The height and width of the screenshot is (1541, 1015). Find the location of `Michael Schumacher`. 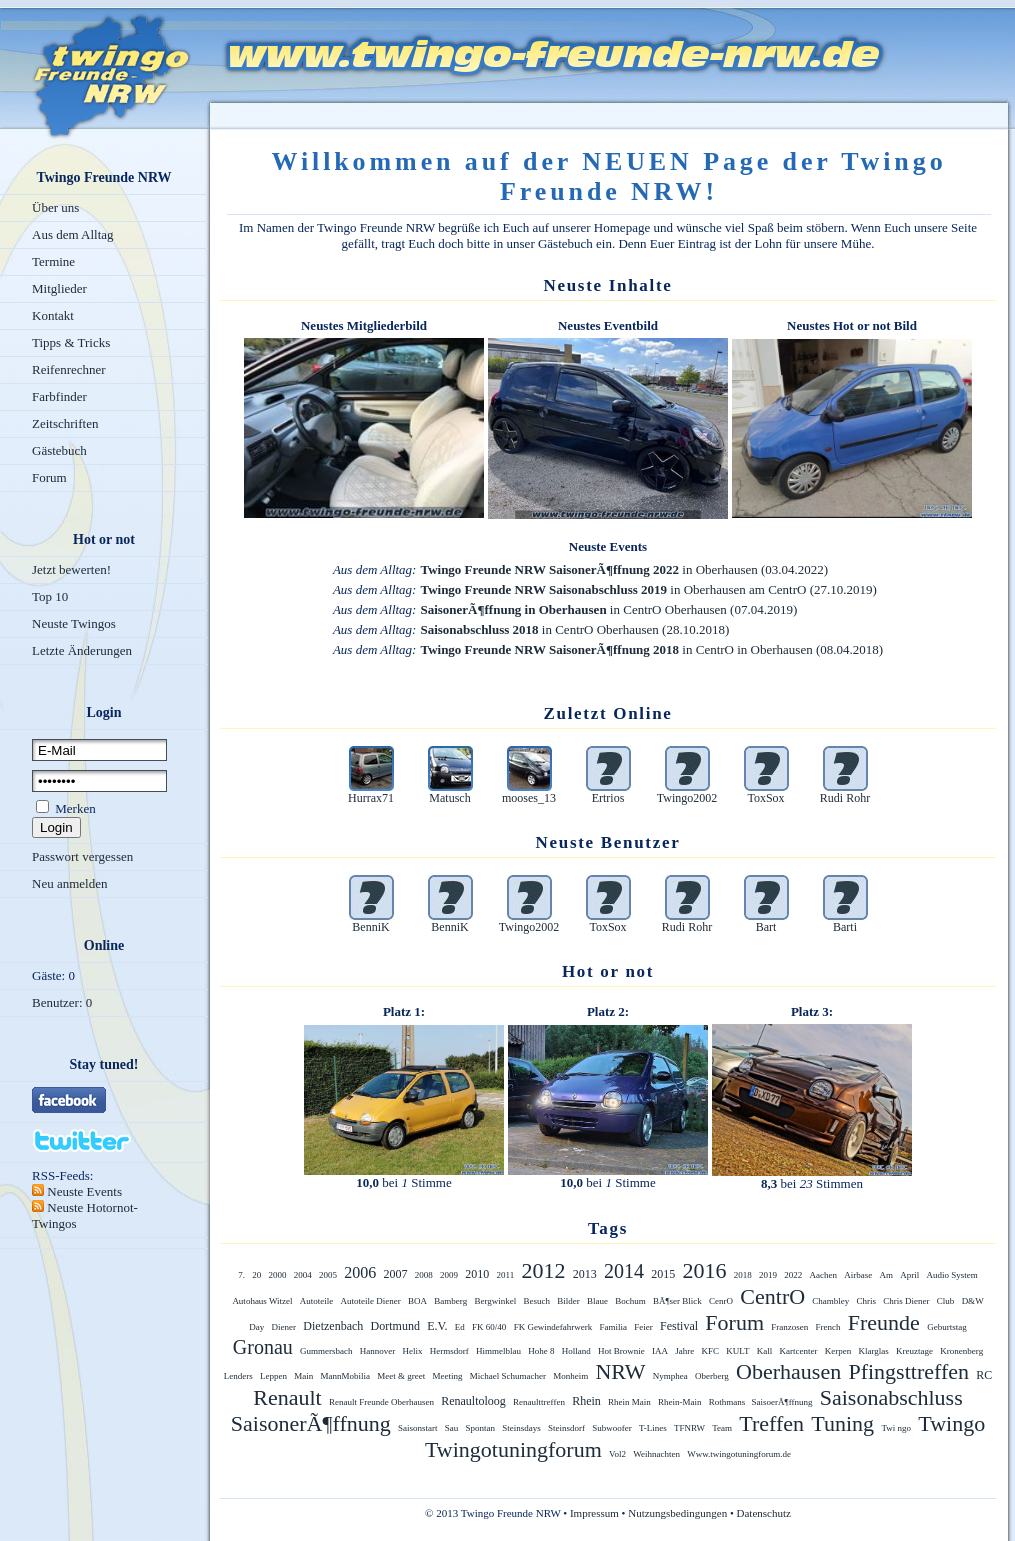

Michael Schumacher is located at coordinates (508, 1376).